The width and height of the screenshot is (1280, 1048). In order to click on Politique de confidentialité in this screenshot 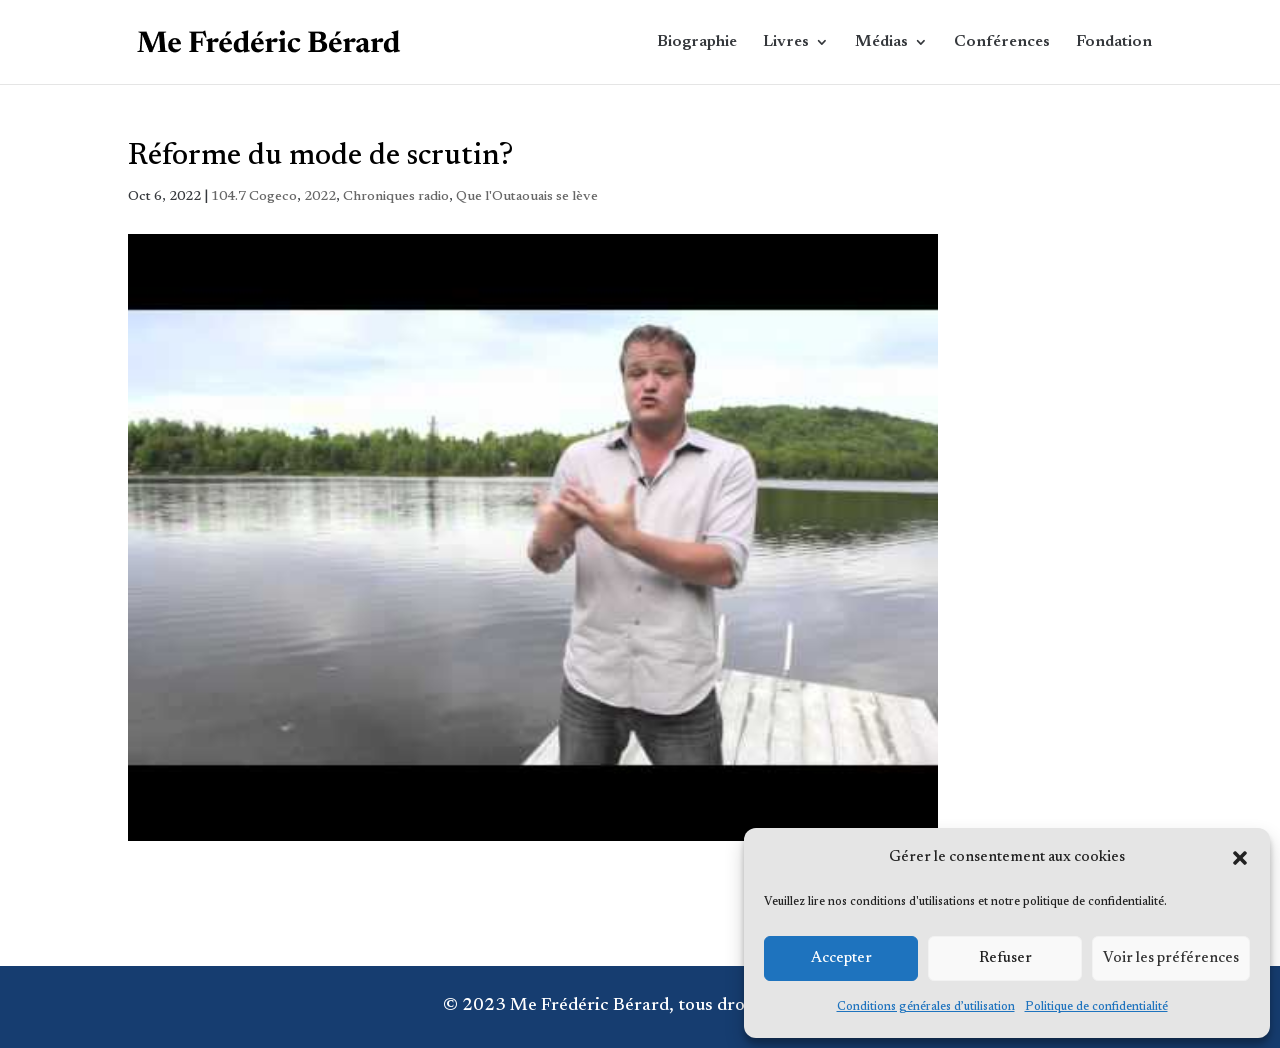, I will do `click(1096, 1007)`.